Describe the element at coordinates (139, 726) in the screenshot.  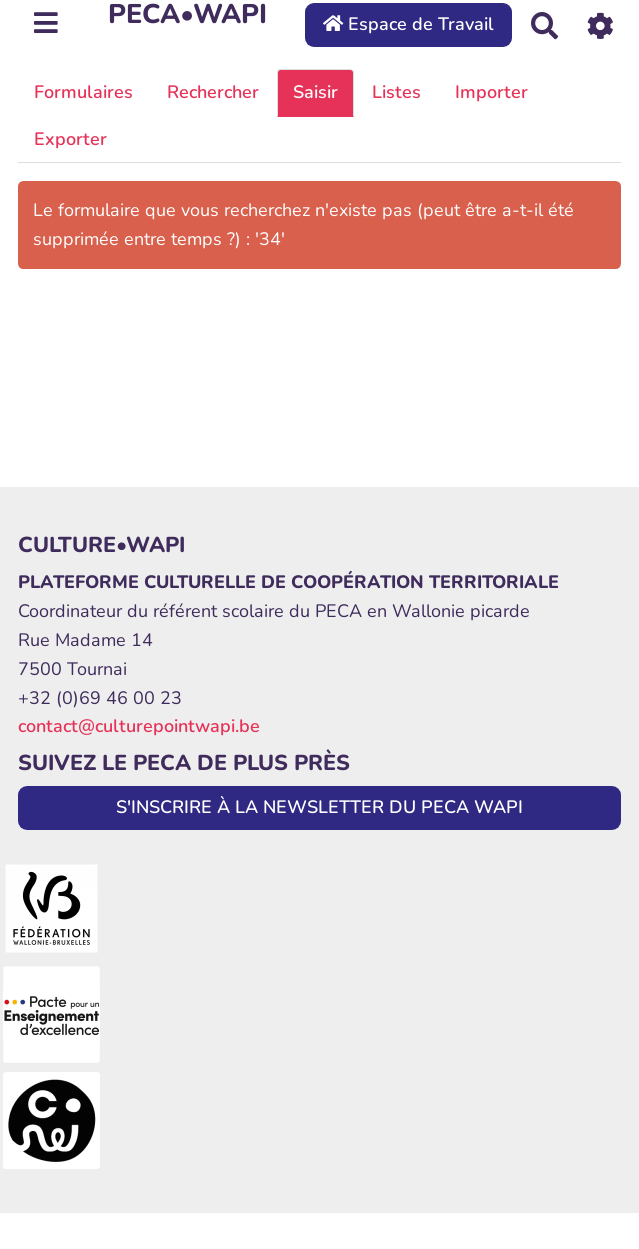
I see `contact@culturepointwapi.be` at that location.